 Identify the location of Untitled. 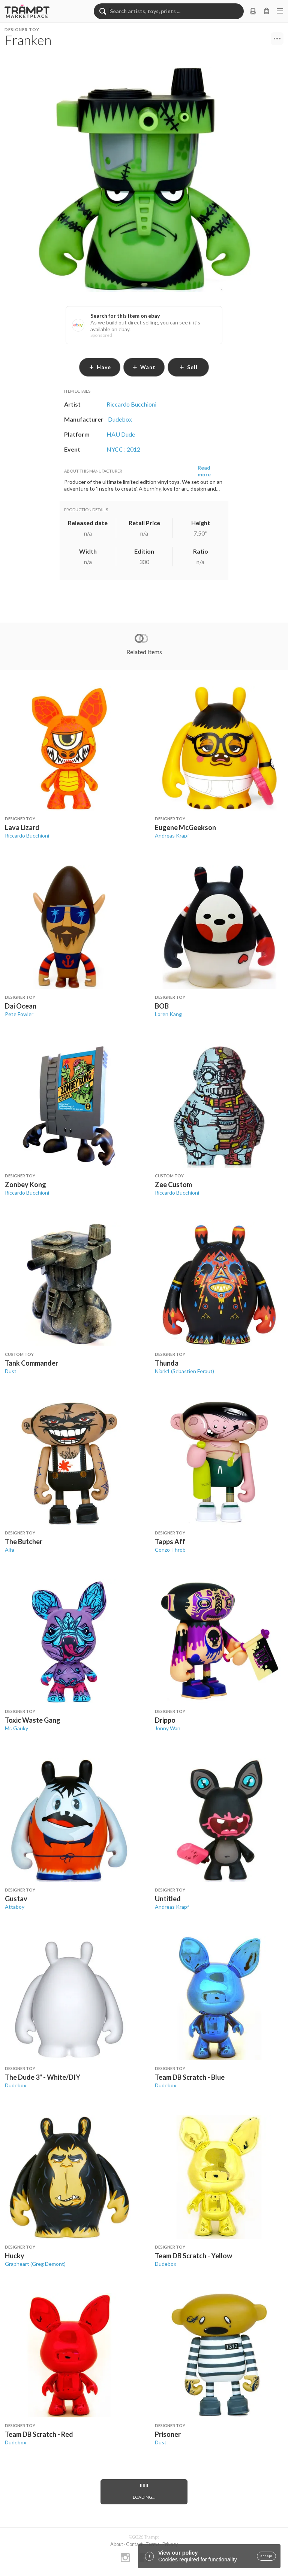
(168, 1898).